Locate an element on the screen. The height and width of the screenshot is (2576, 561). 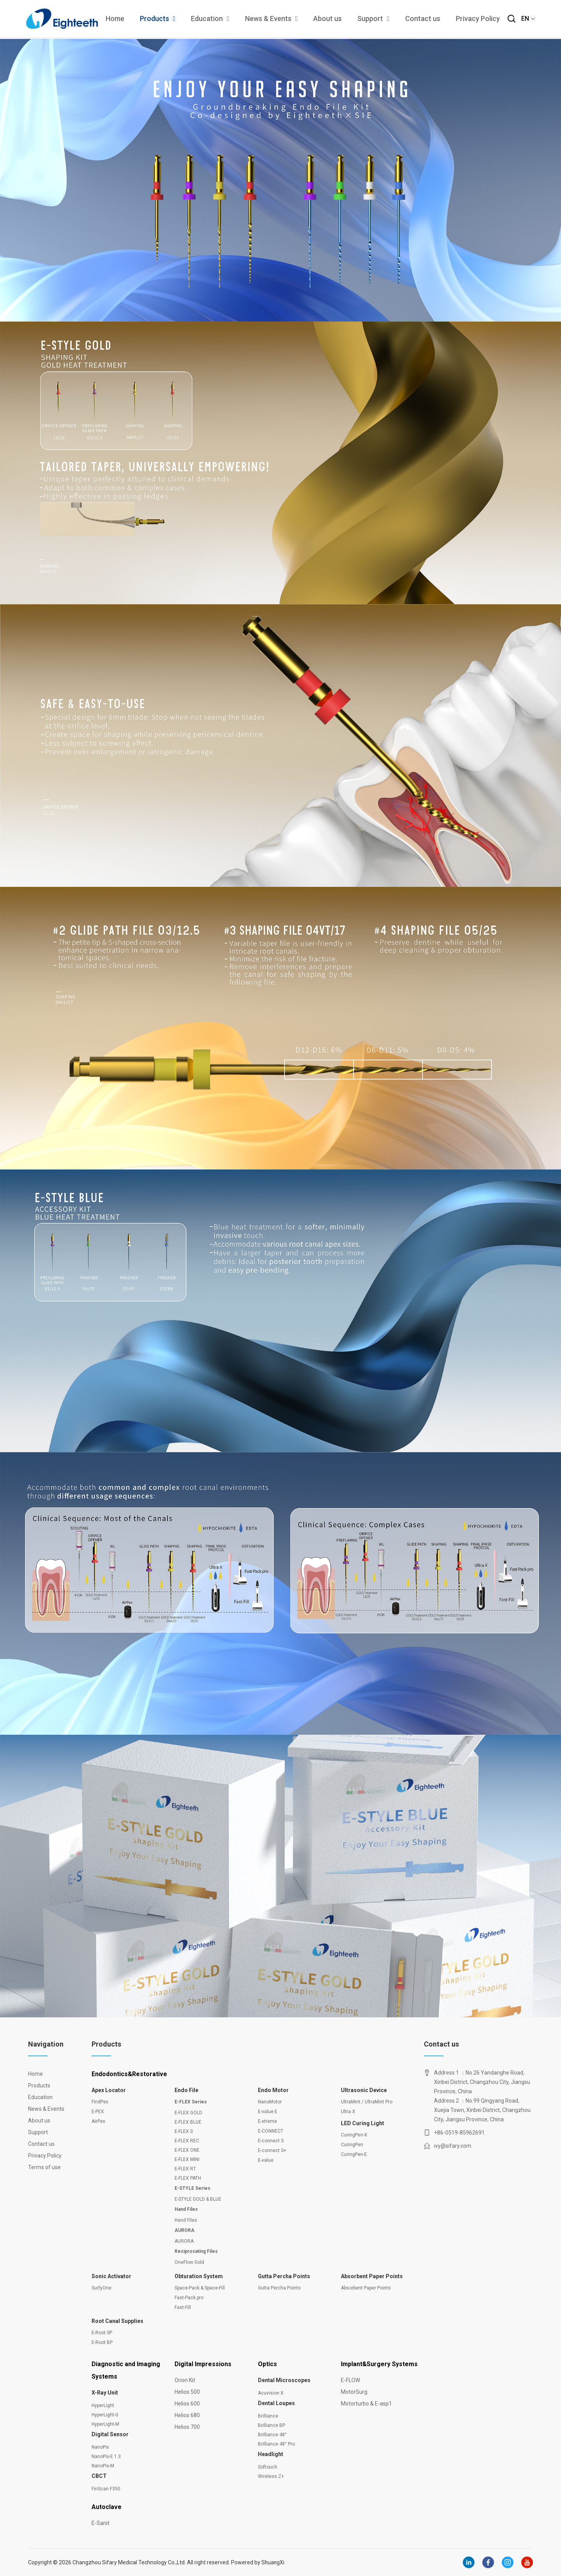
Ultrasonic Device is located at coordinates (364, 2090).